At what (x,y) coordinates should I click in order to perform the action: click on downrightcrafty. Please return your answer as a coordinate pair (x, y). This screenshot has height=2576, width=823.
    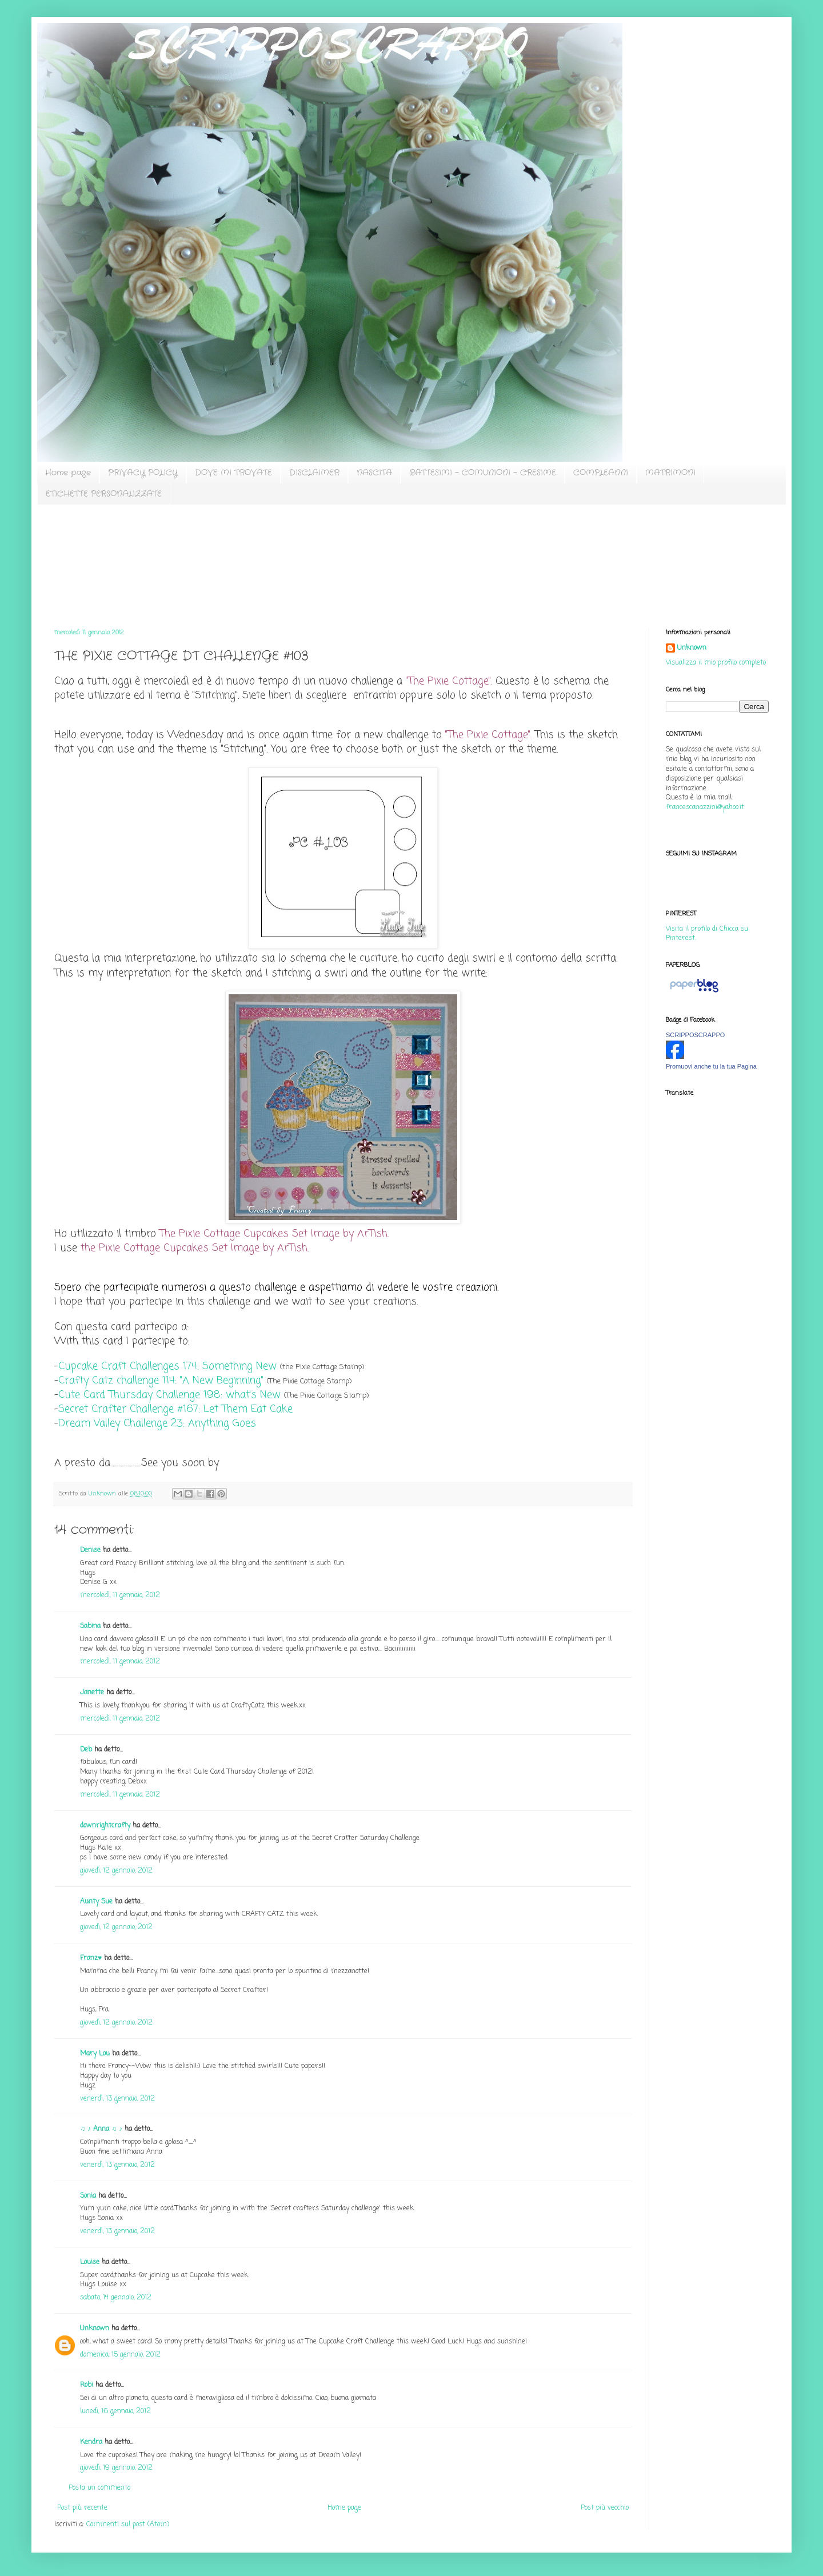
    Looking at the image, I should click on (105, 1826).